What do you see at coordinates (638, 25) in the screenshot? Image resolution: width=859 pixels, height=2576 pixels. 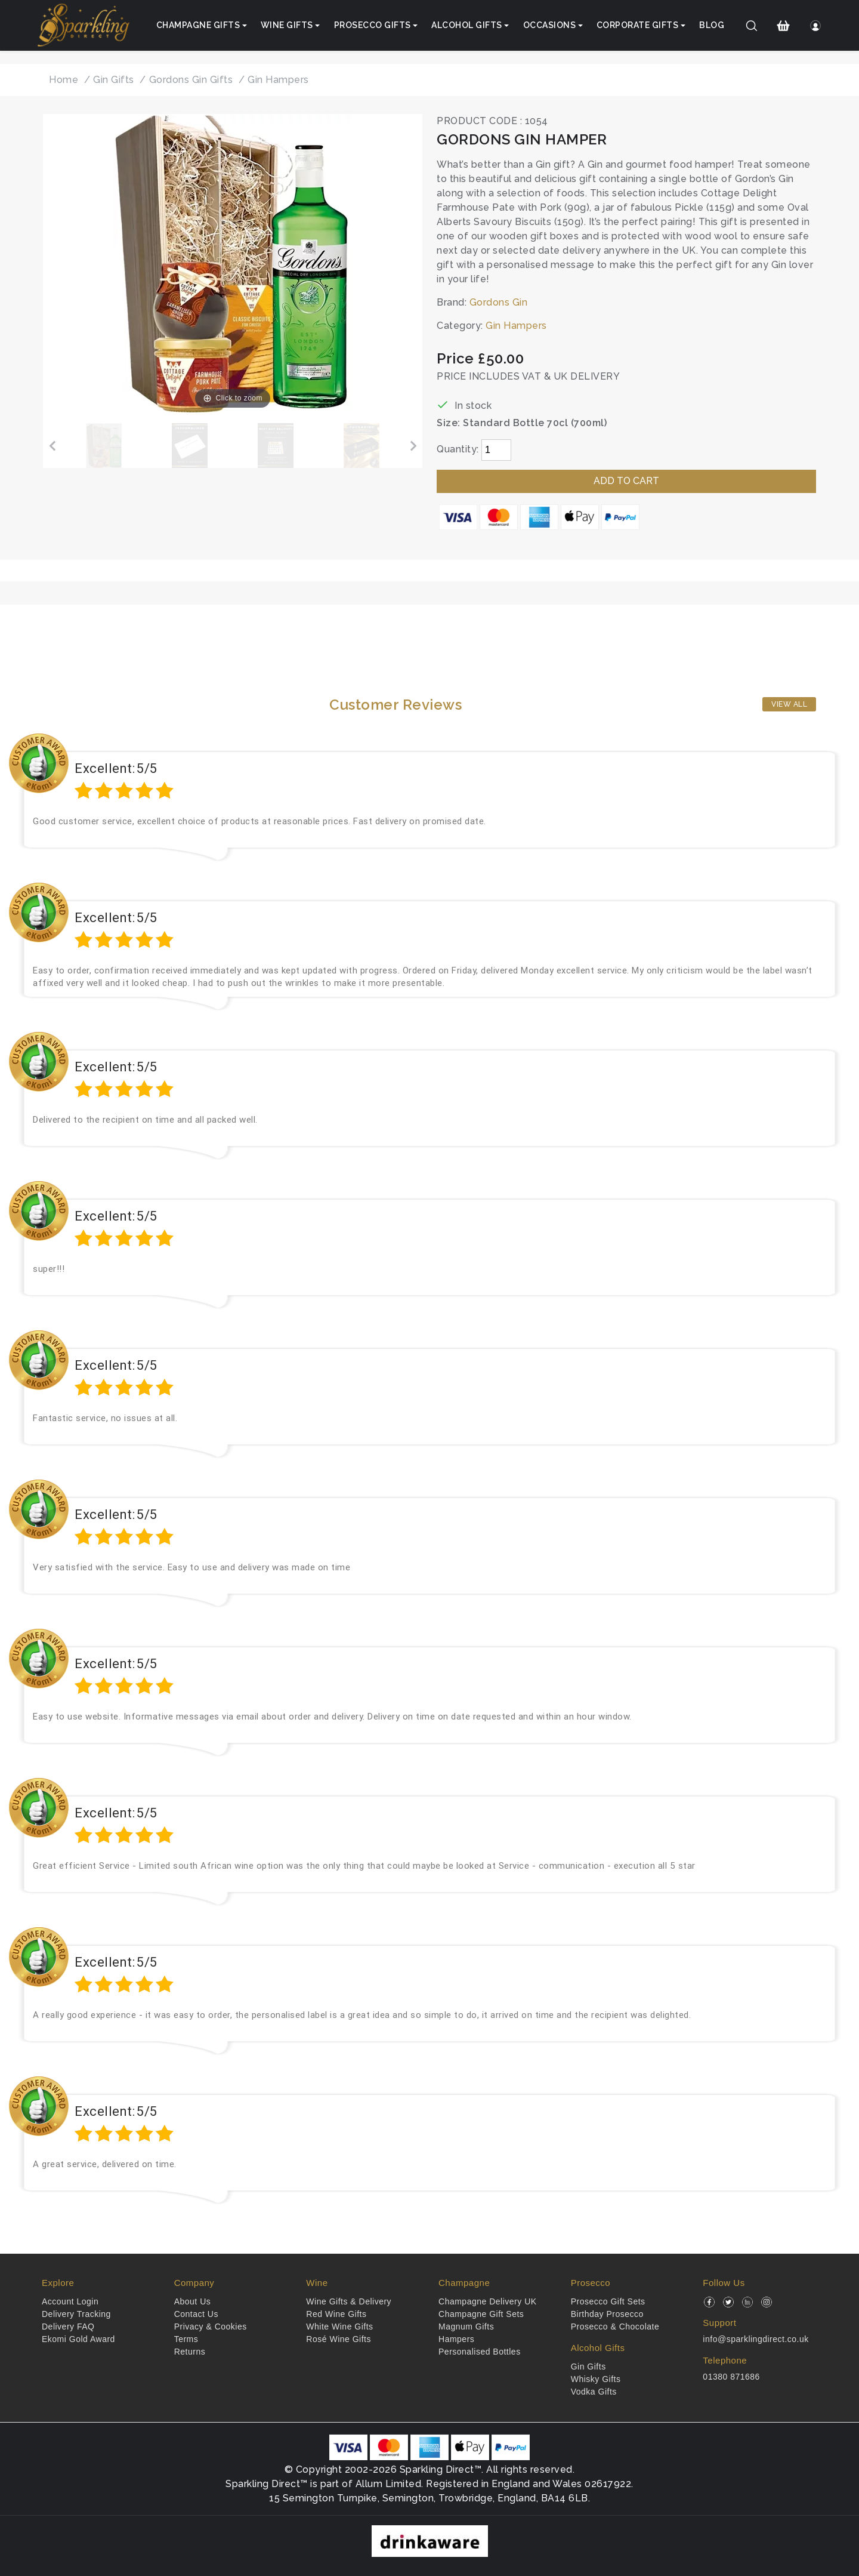 I see `Corporate Gifts [button]` at bounding box center [638, 25].